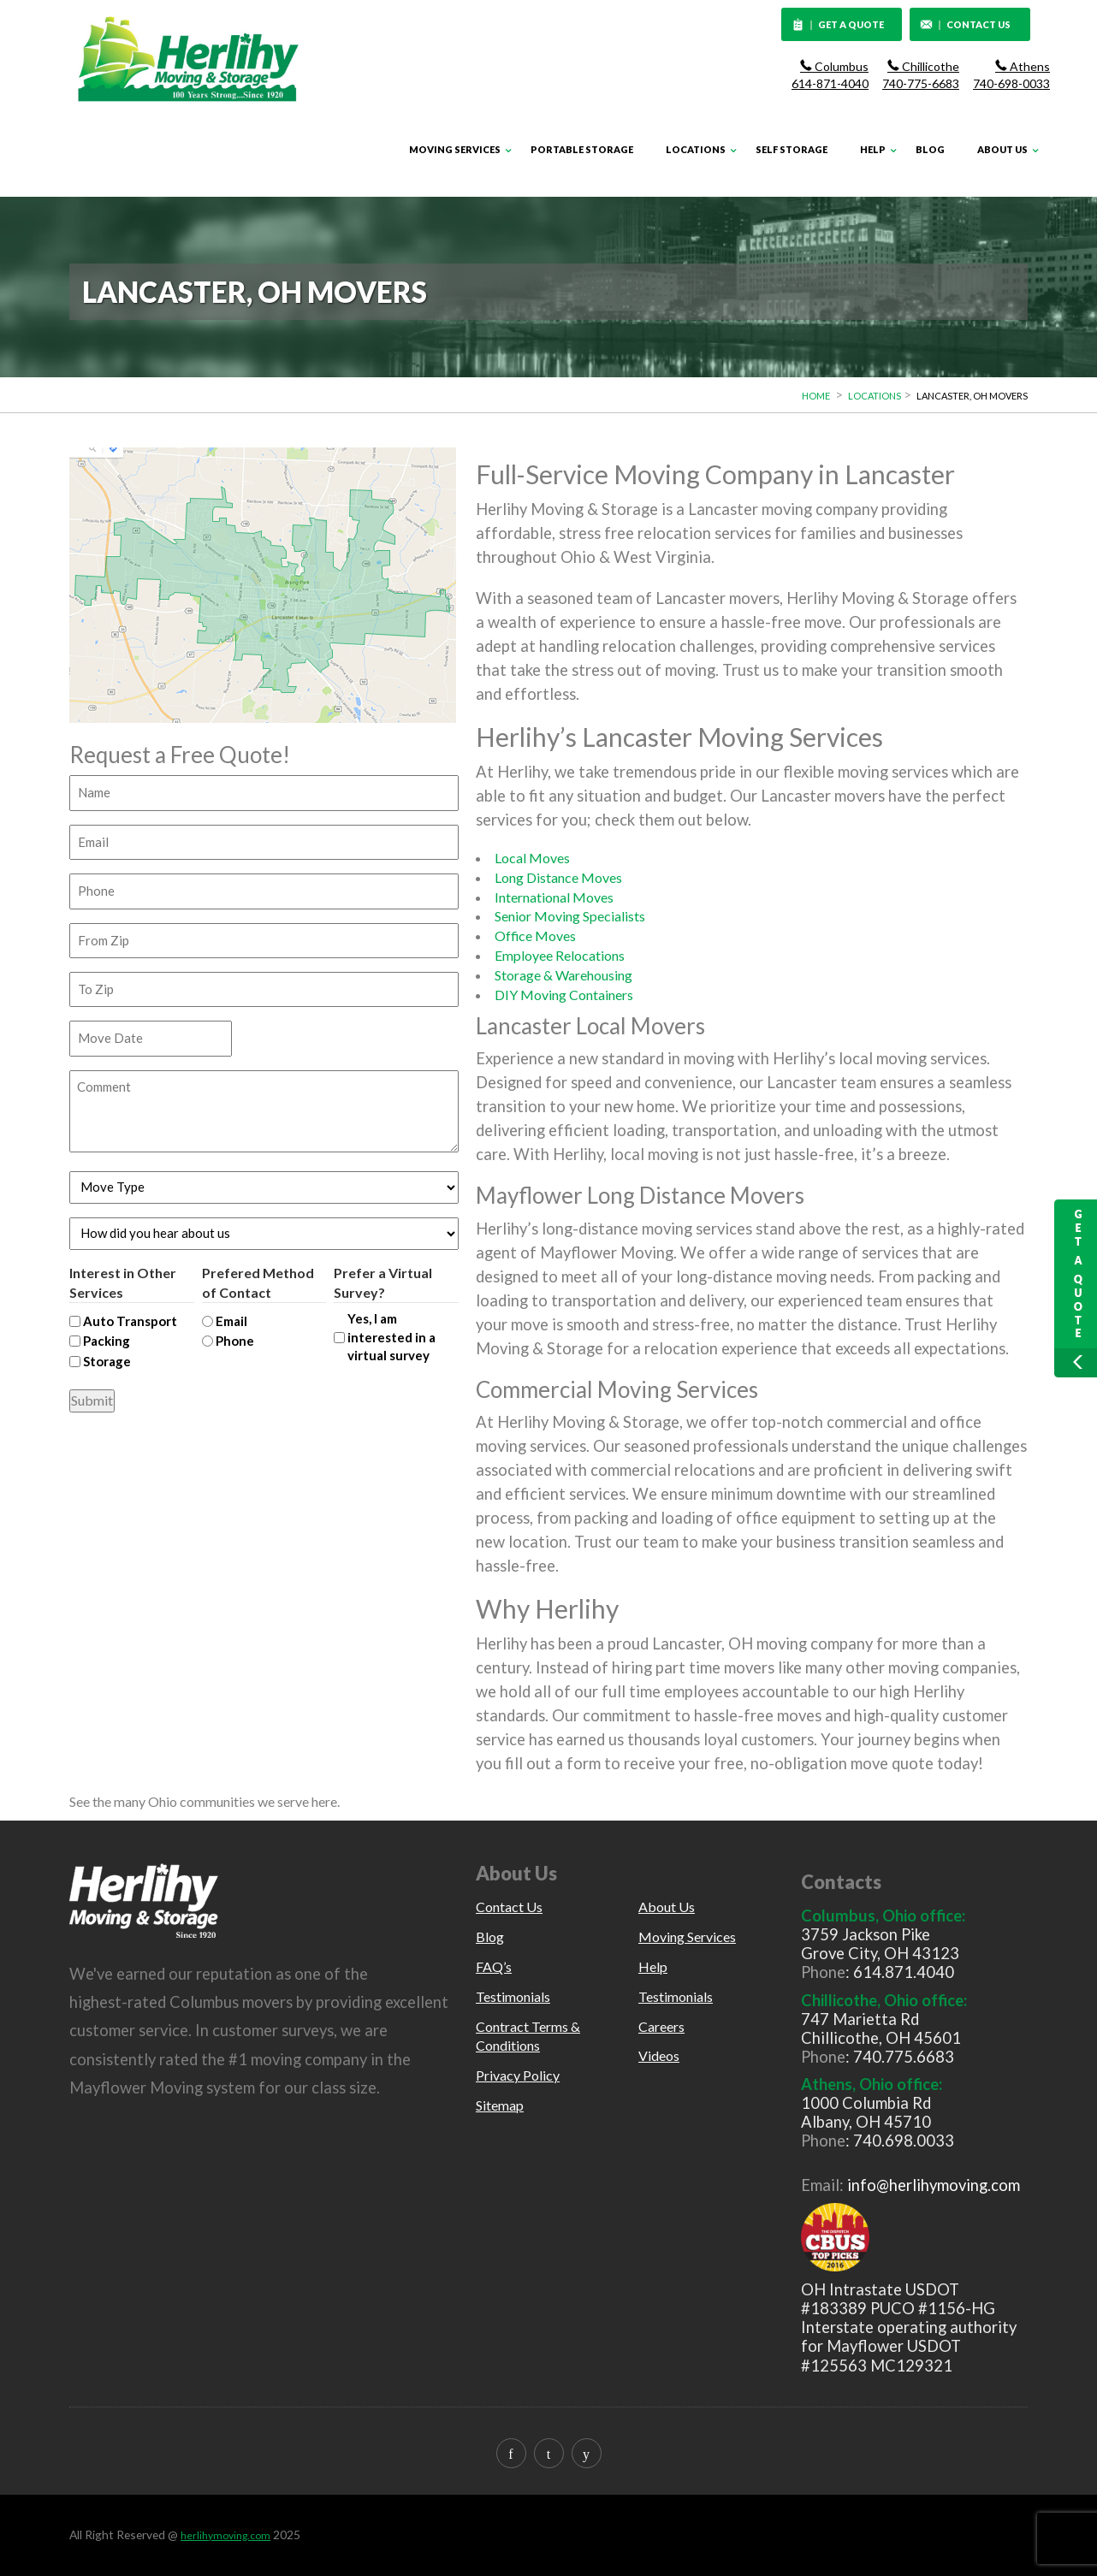  Describe the element at coordinates (494, 1966) in the screenshot. I see `FAQ’s` at that location.